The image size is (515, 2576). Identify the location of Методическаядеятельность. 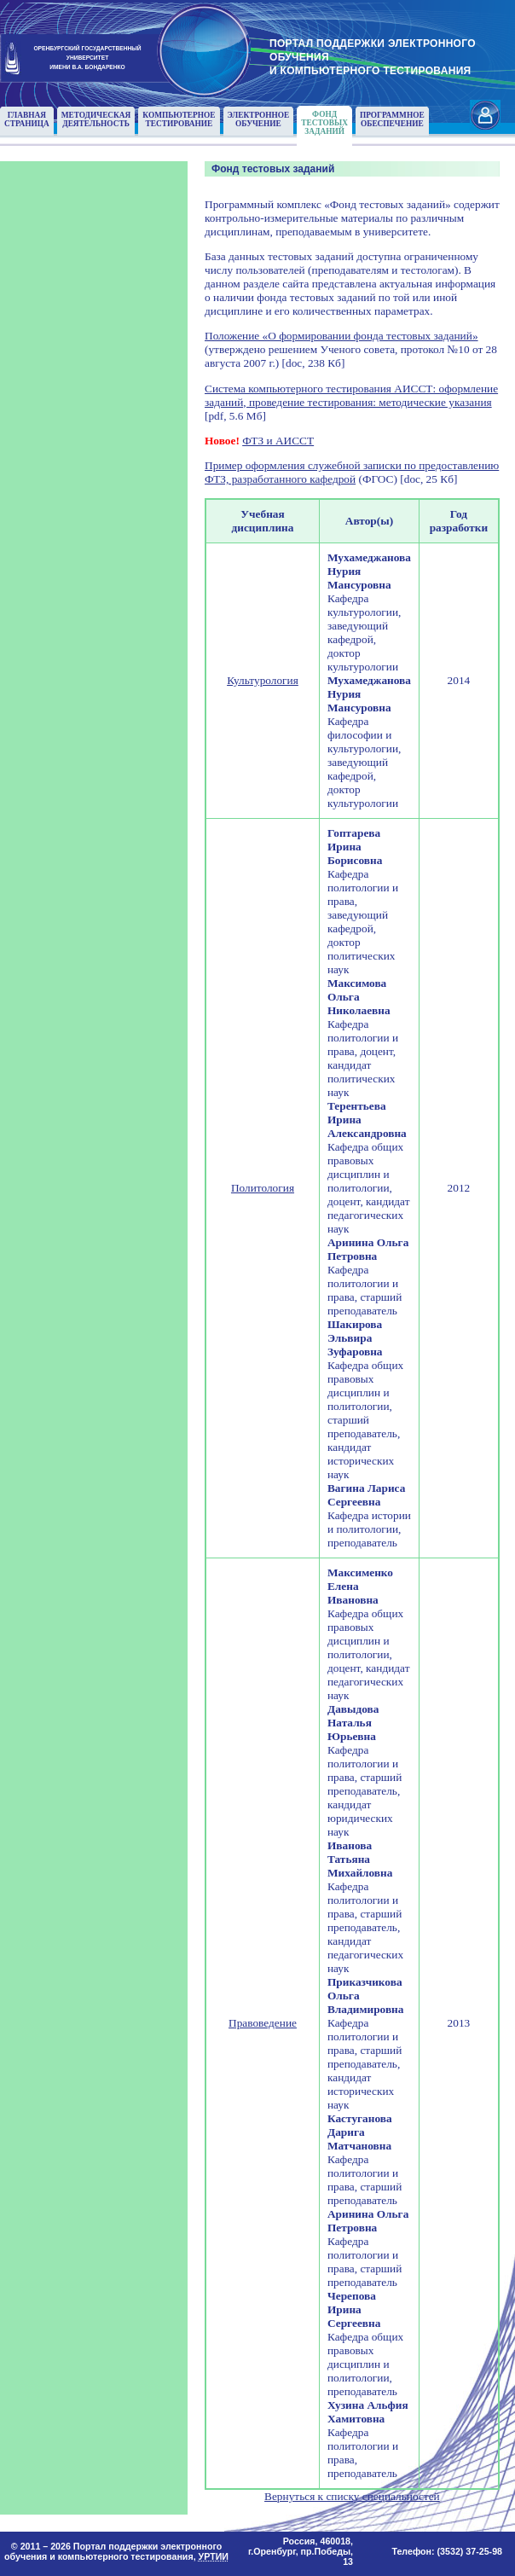
(96, 119).